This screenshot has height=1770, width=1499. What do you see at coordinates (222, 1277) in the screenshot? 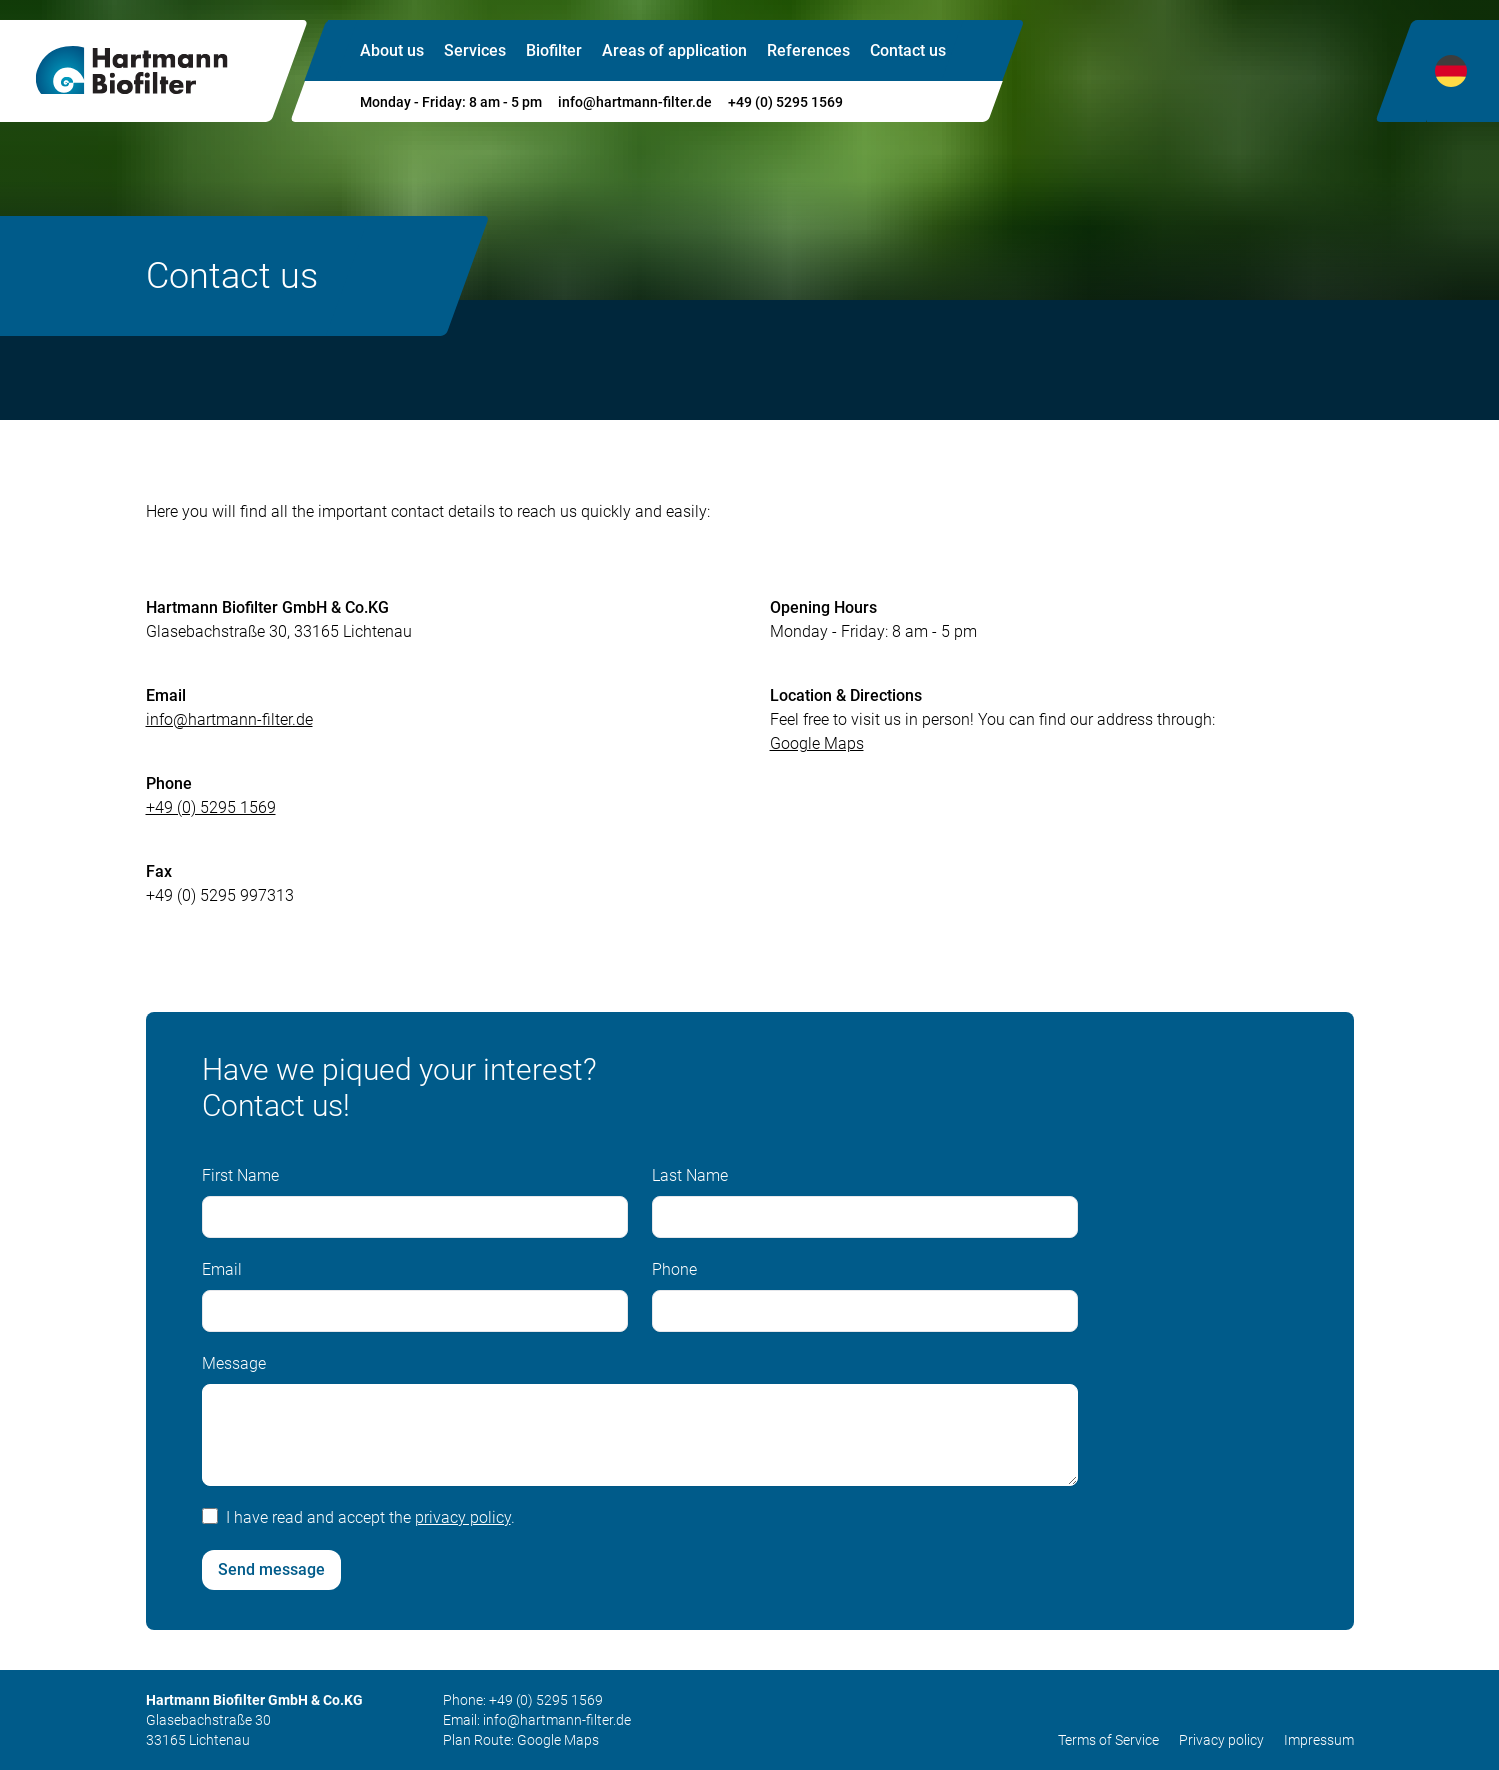
I see `Email` at bounding box center [222, 1277].